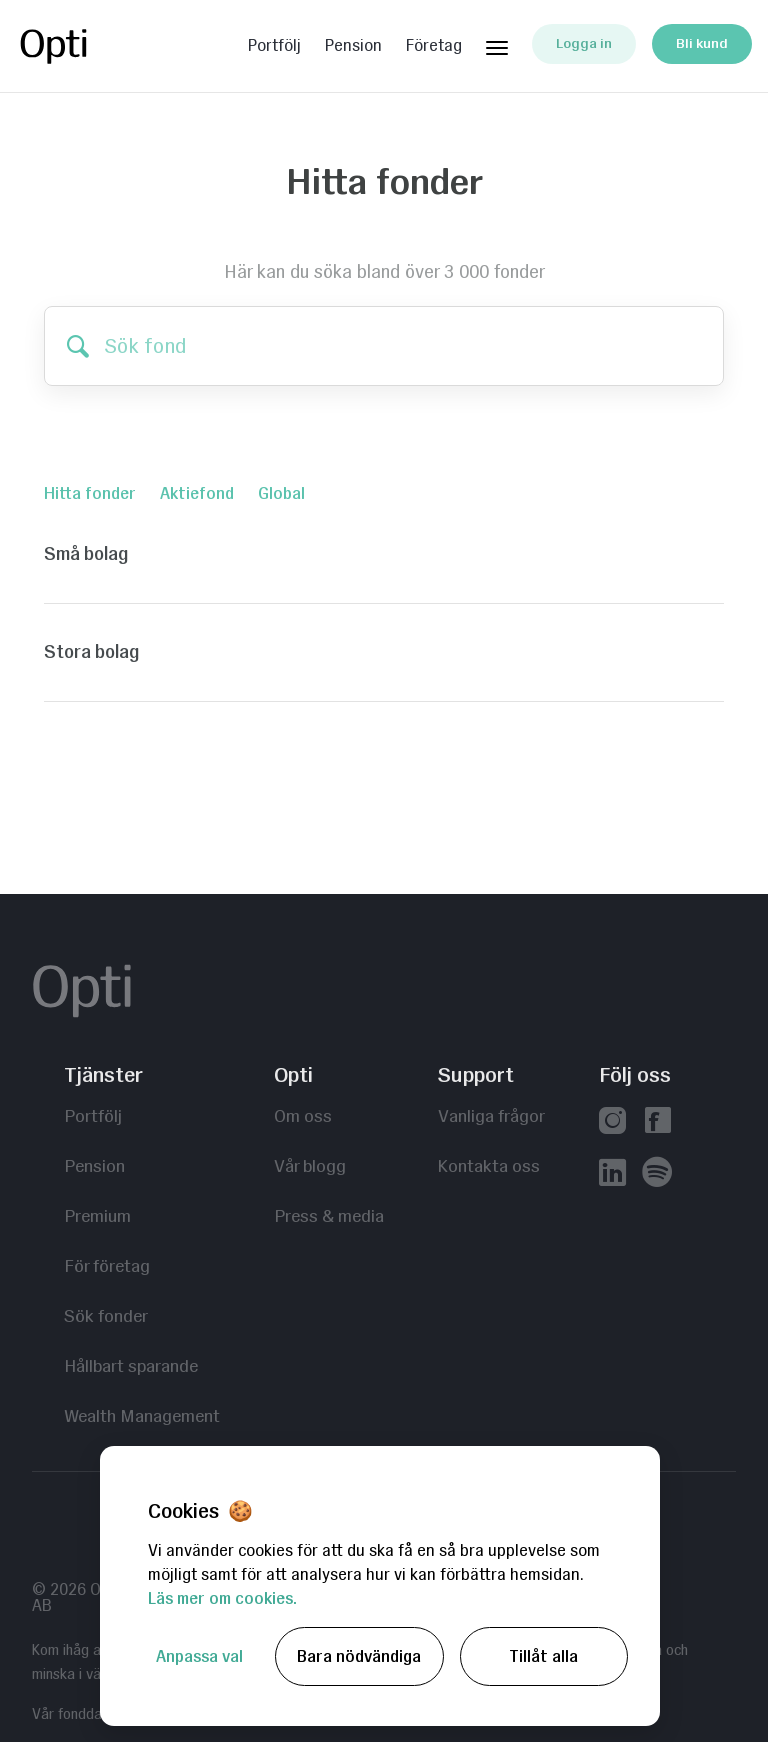 This screenshot has height=1742, width=768. What do you see at coordinates (612, 1122) in the screenshot?
I see `[Vår instagram]` at bounding box center [612, 1122].